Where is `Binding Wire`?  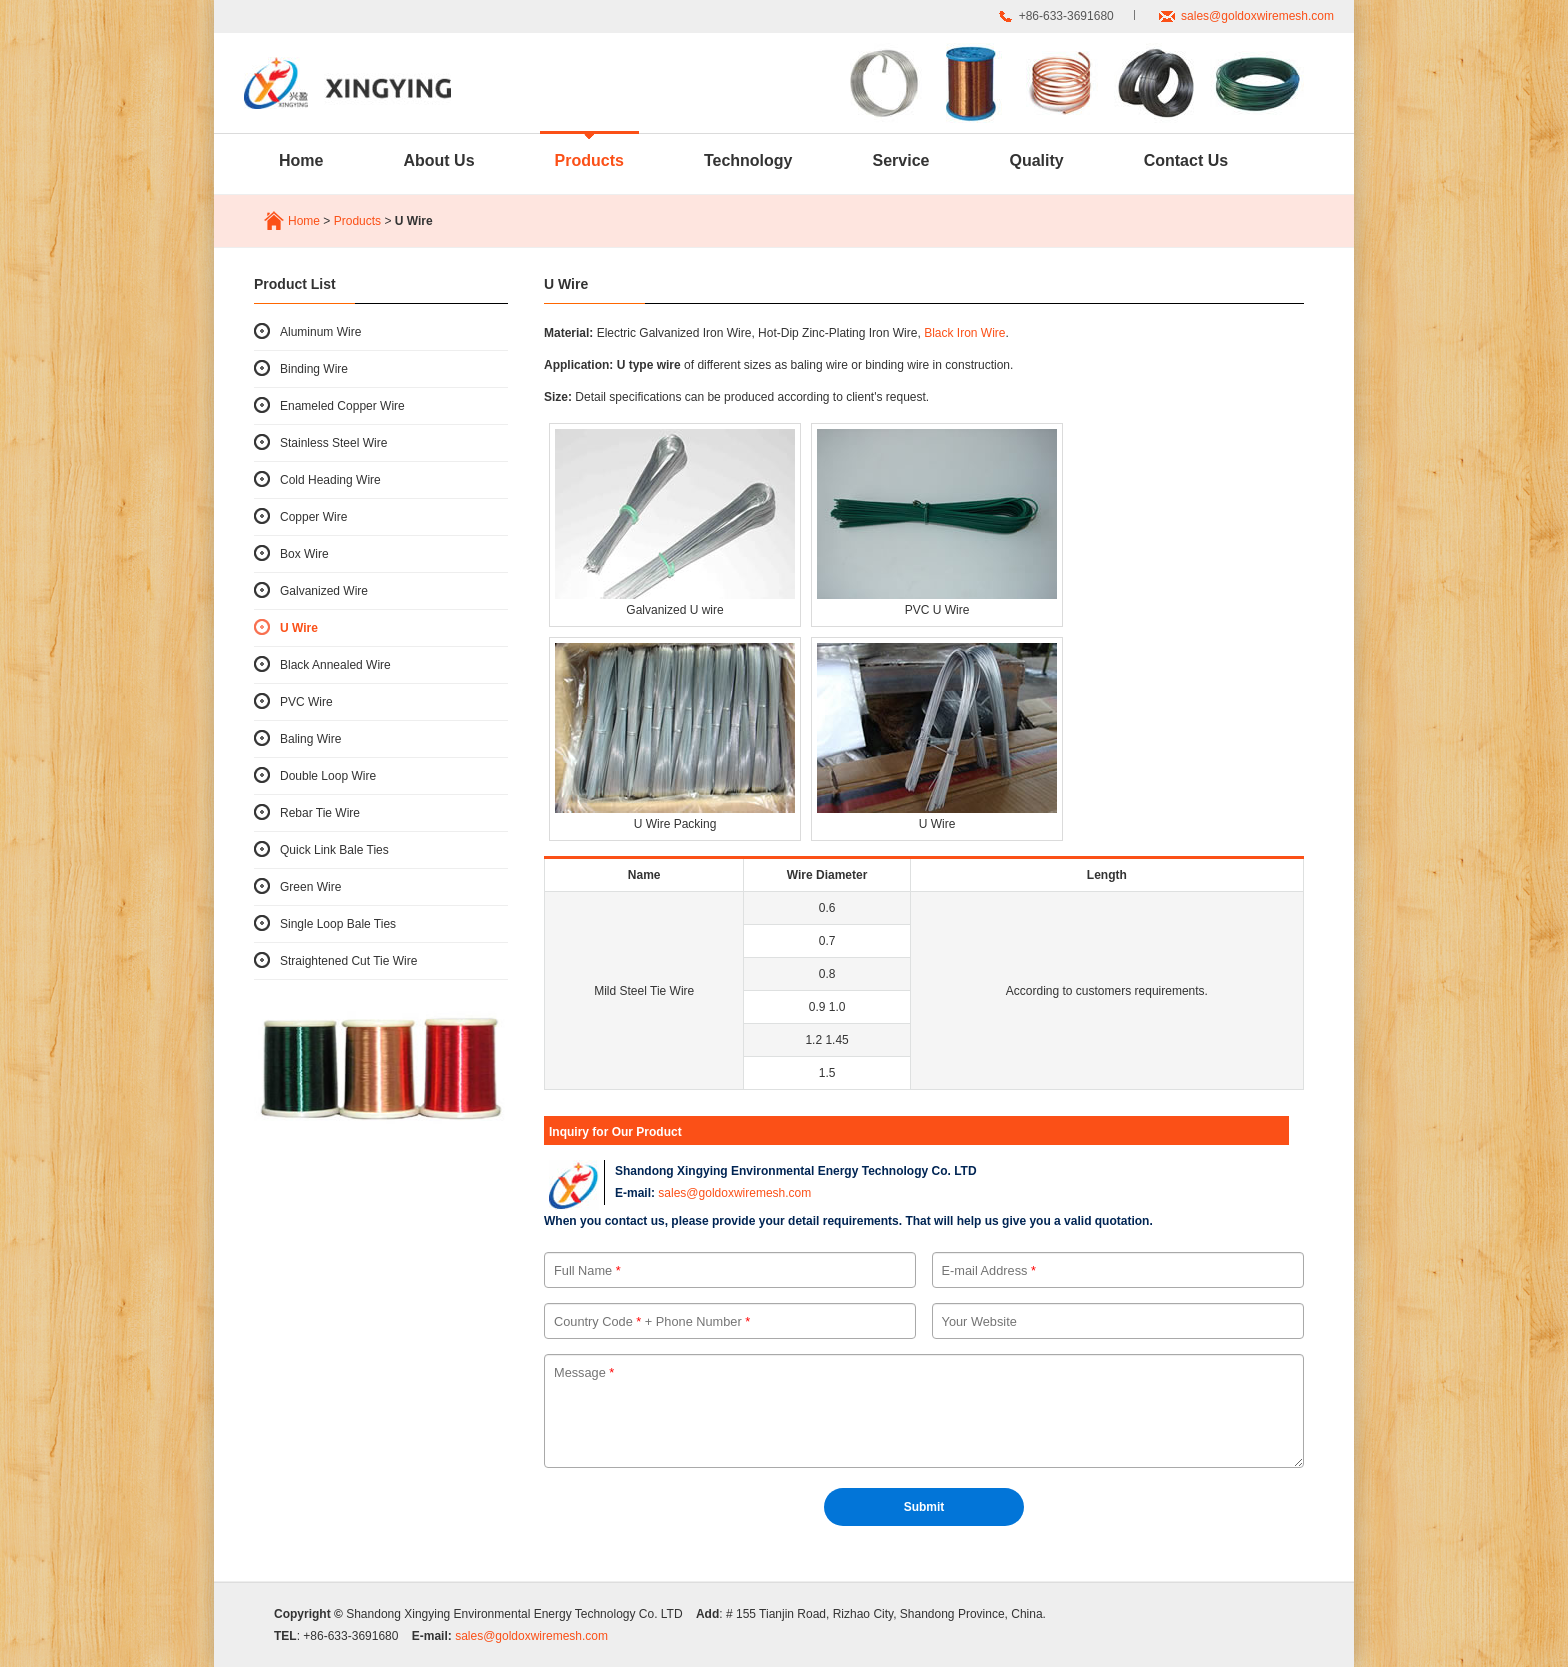
Binding Wire is located at coordinates (314, 369).